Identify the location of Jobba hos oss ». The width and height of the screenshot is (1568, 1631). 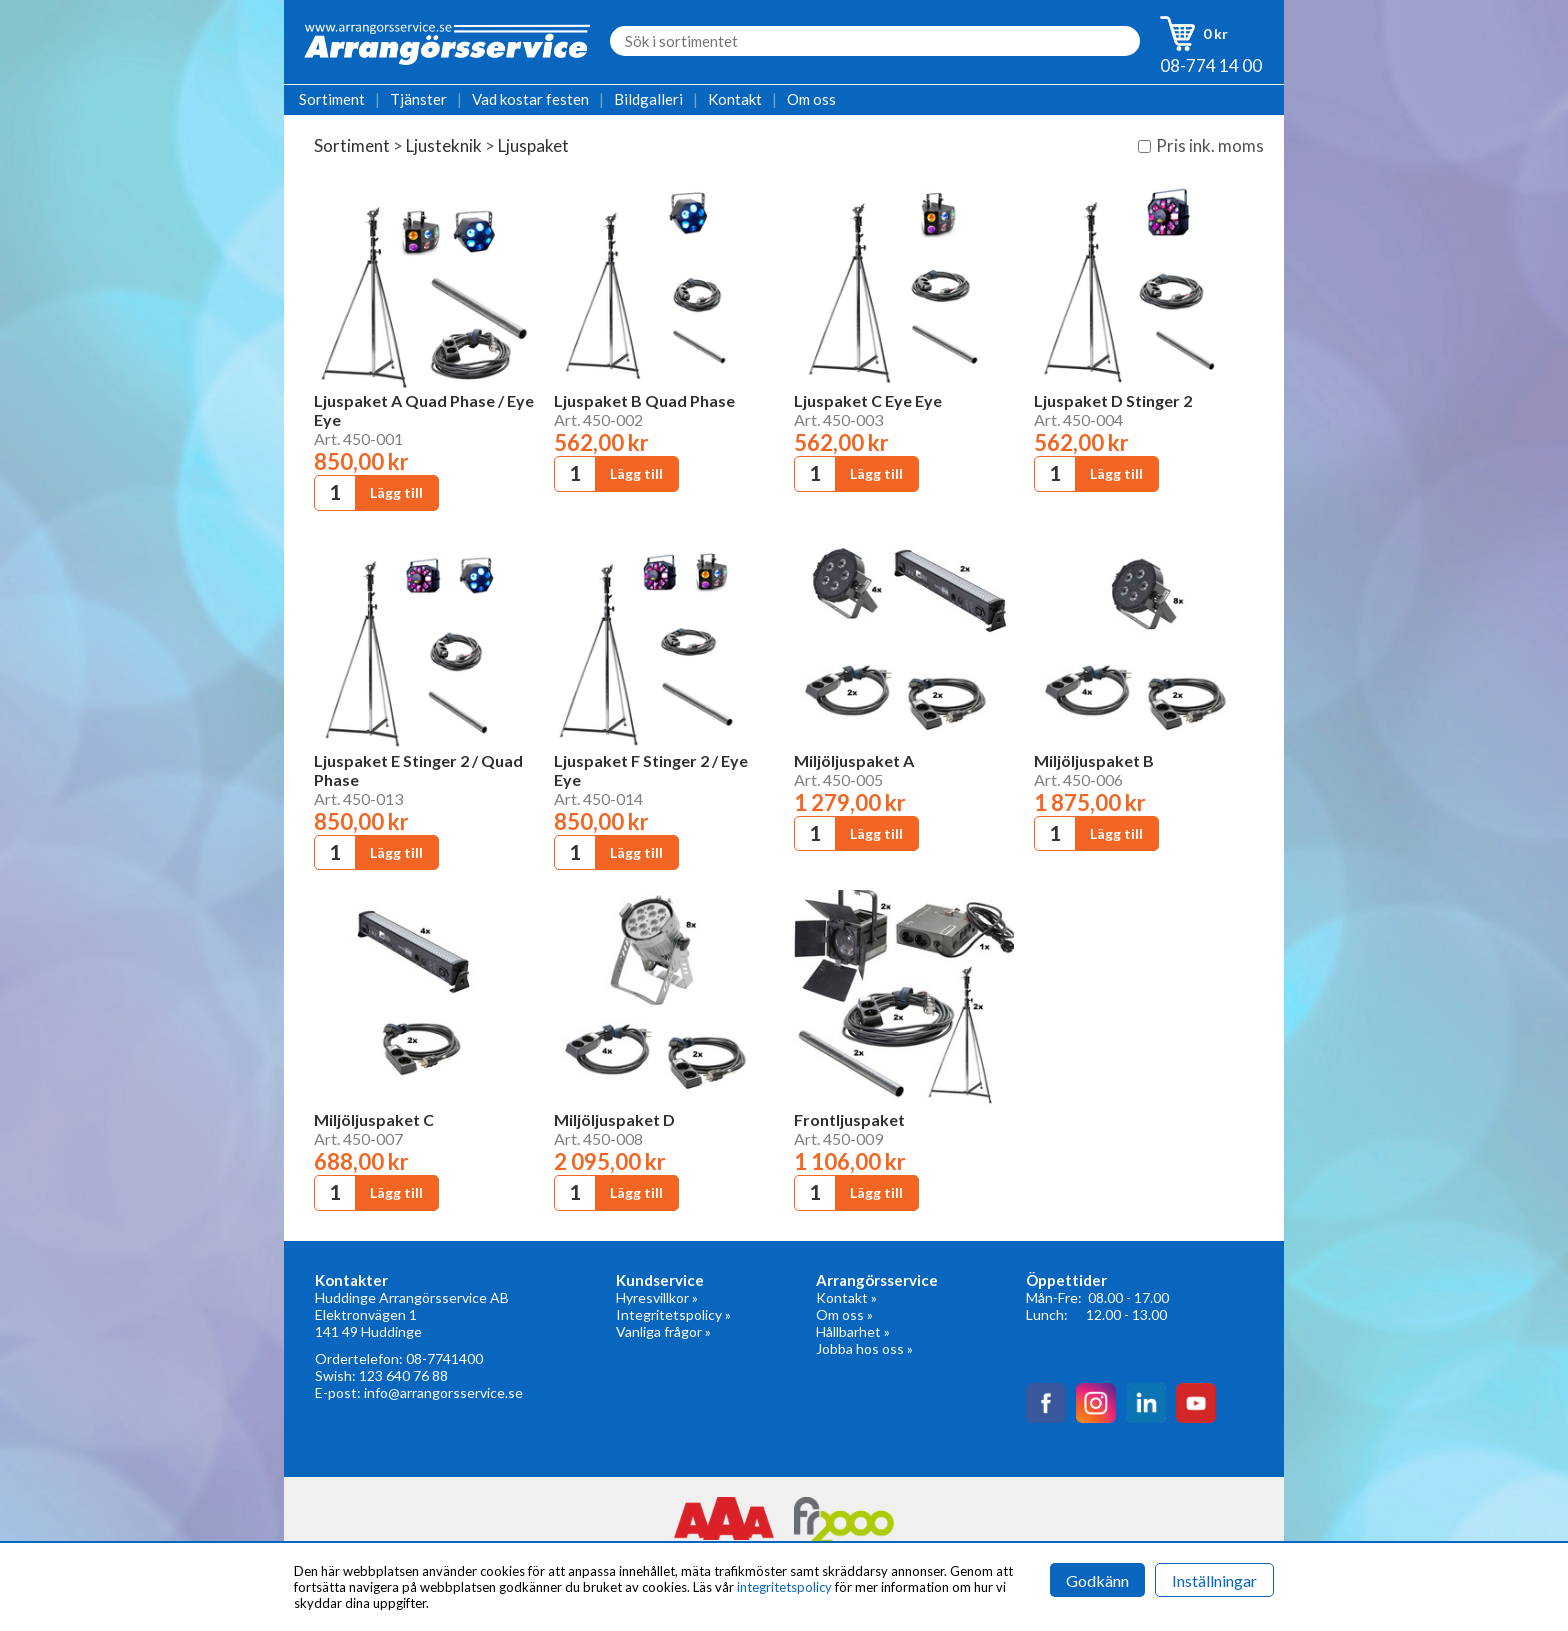
(864, 1348).